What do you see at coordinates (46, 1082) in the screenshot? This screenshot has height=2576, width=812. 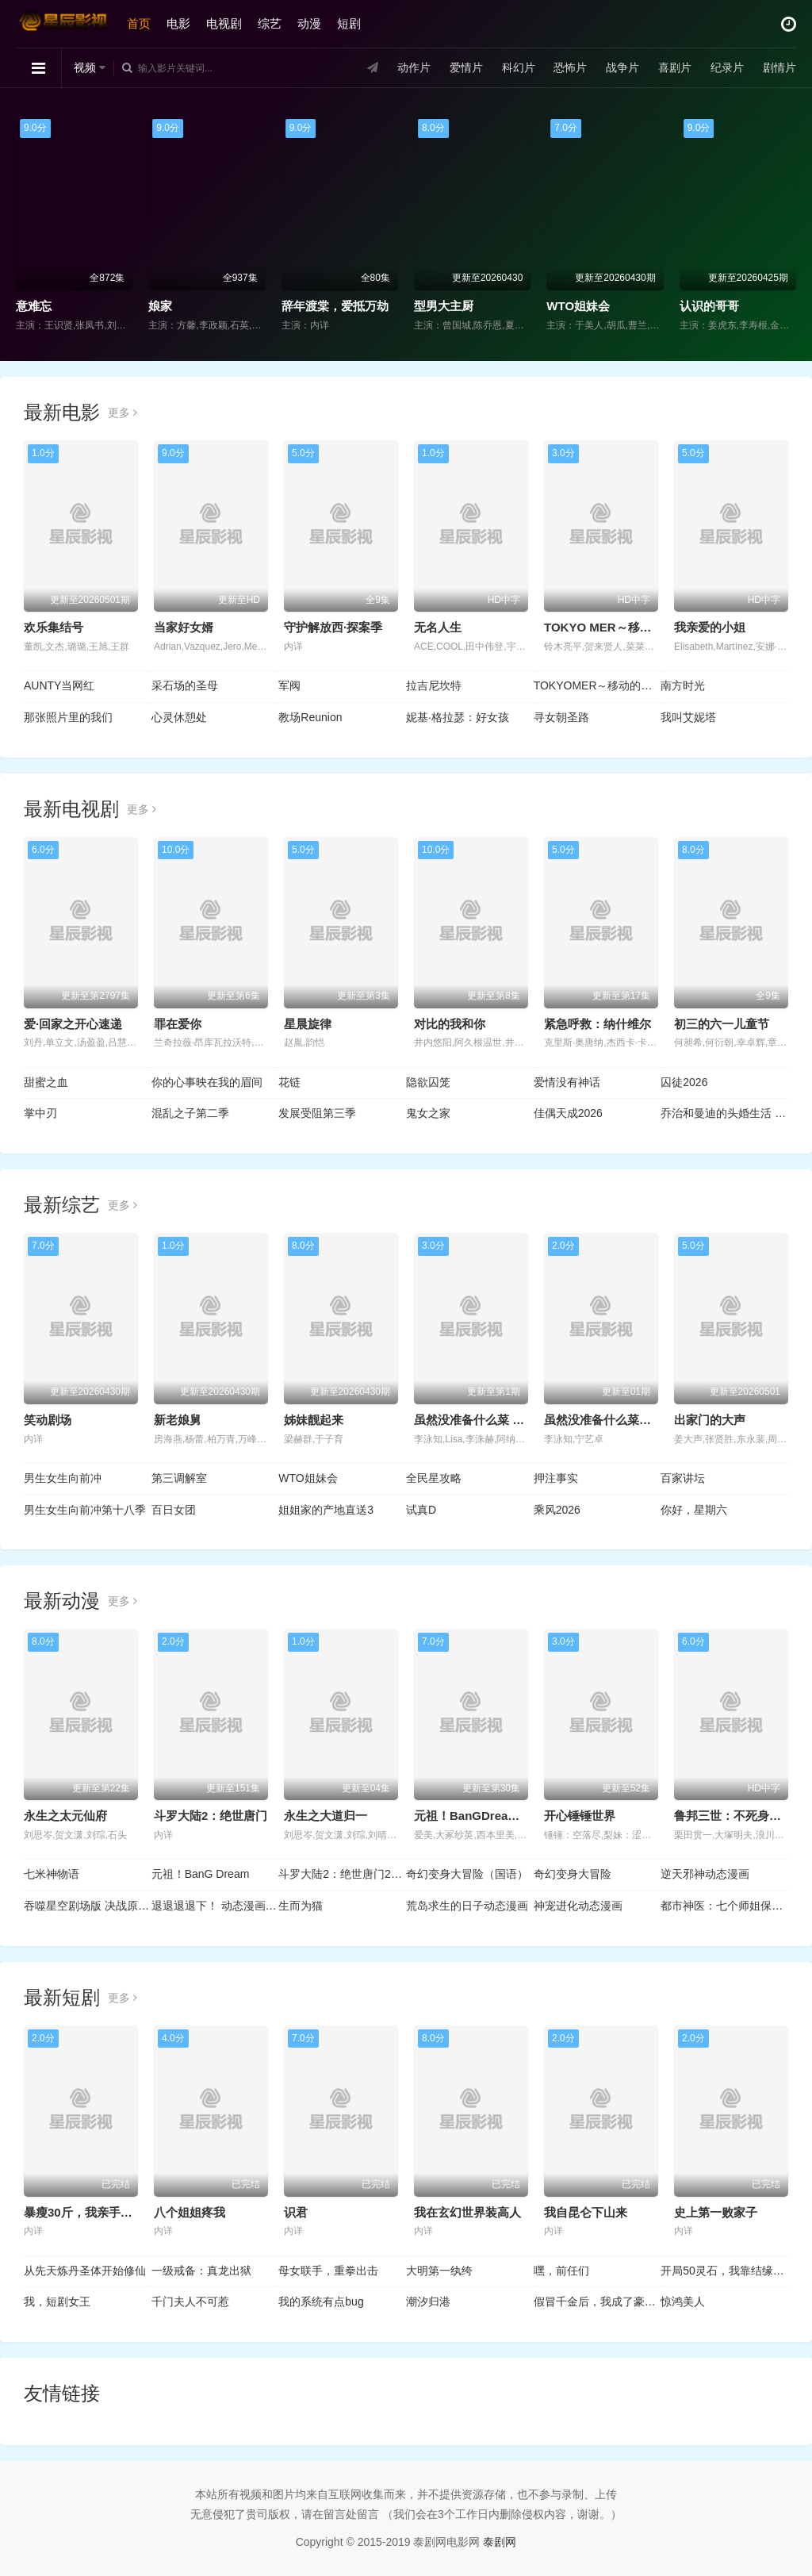 I see `甜蜜之血` at bounding box center [46, 1082].